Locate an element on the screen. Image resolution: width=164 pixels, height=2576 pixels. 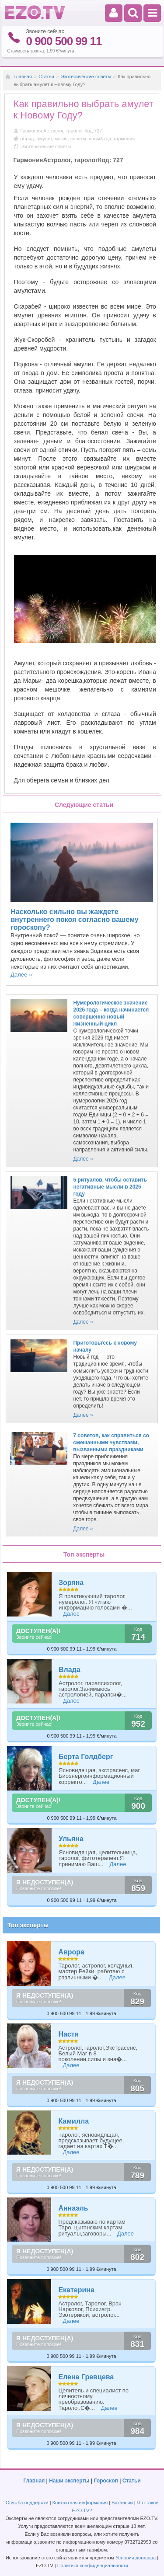
Елена Гревцева is located at coordinates (86, 2377).